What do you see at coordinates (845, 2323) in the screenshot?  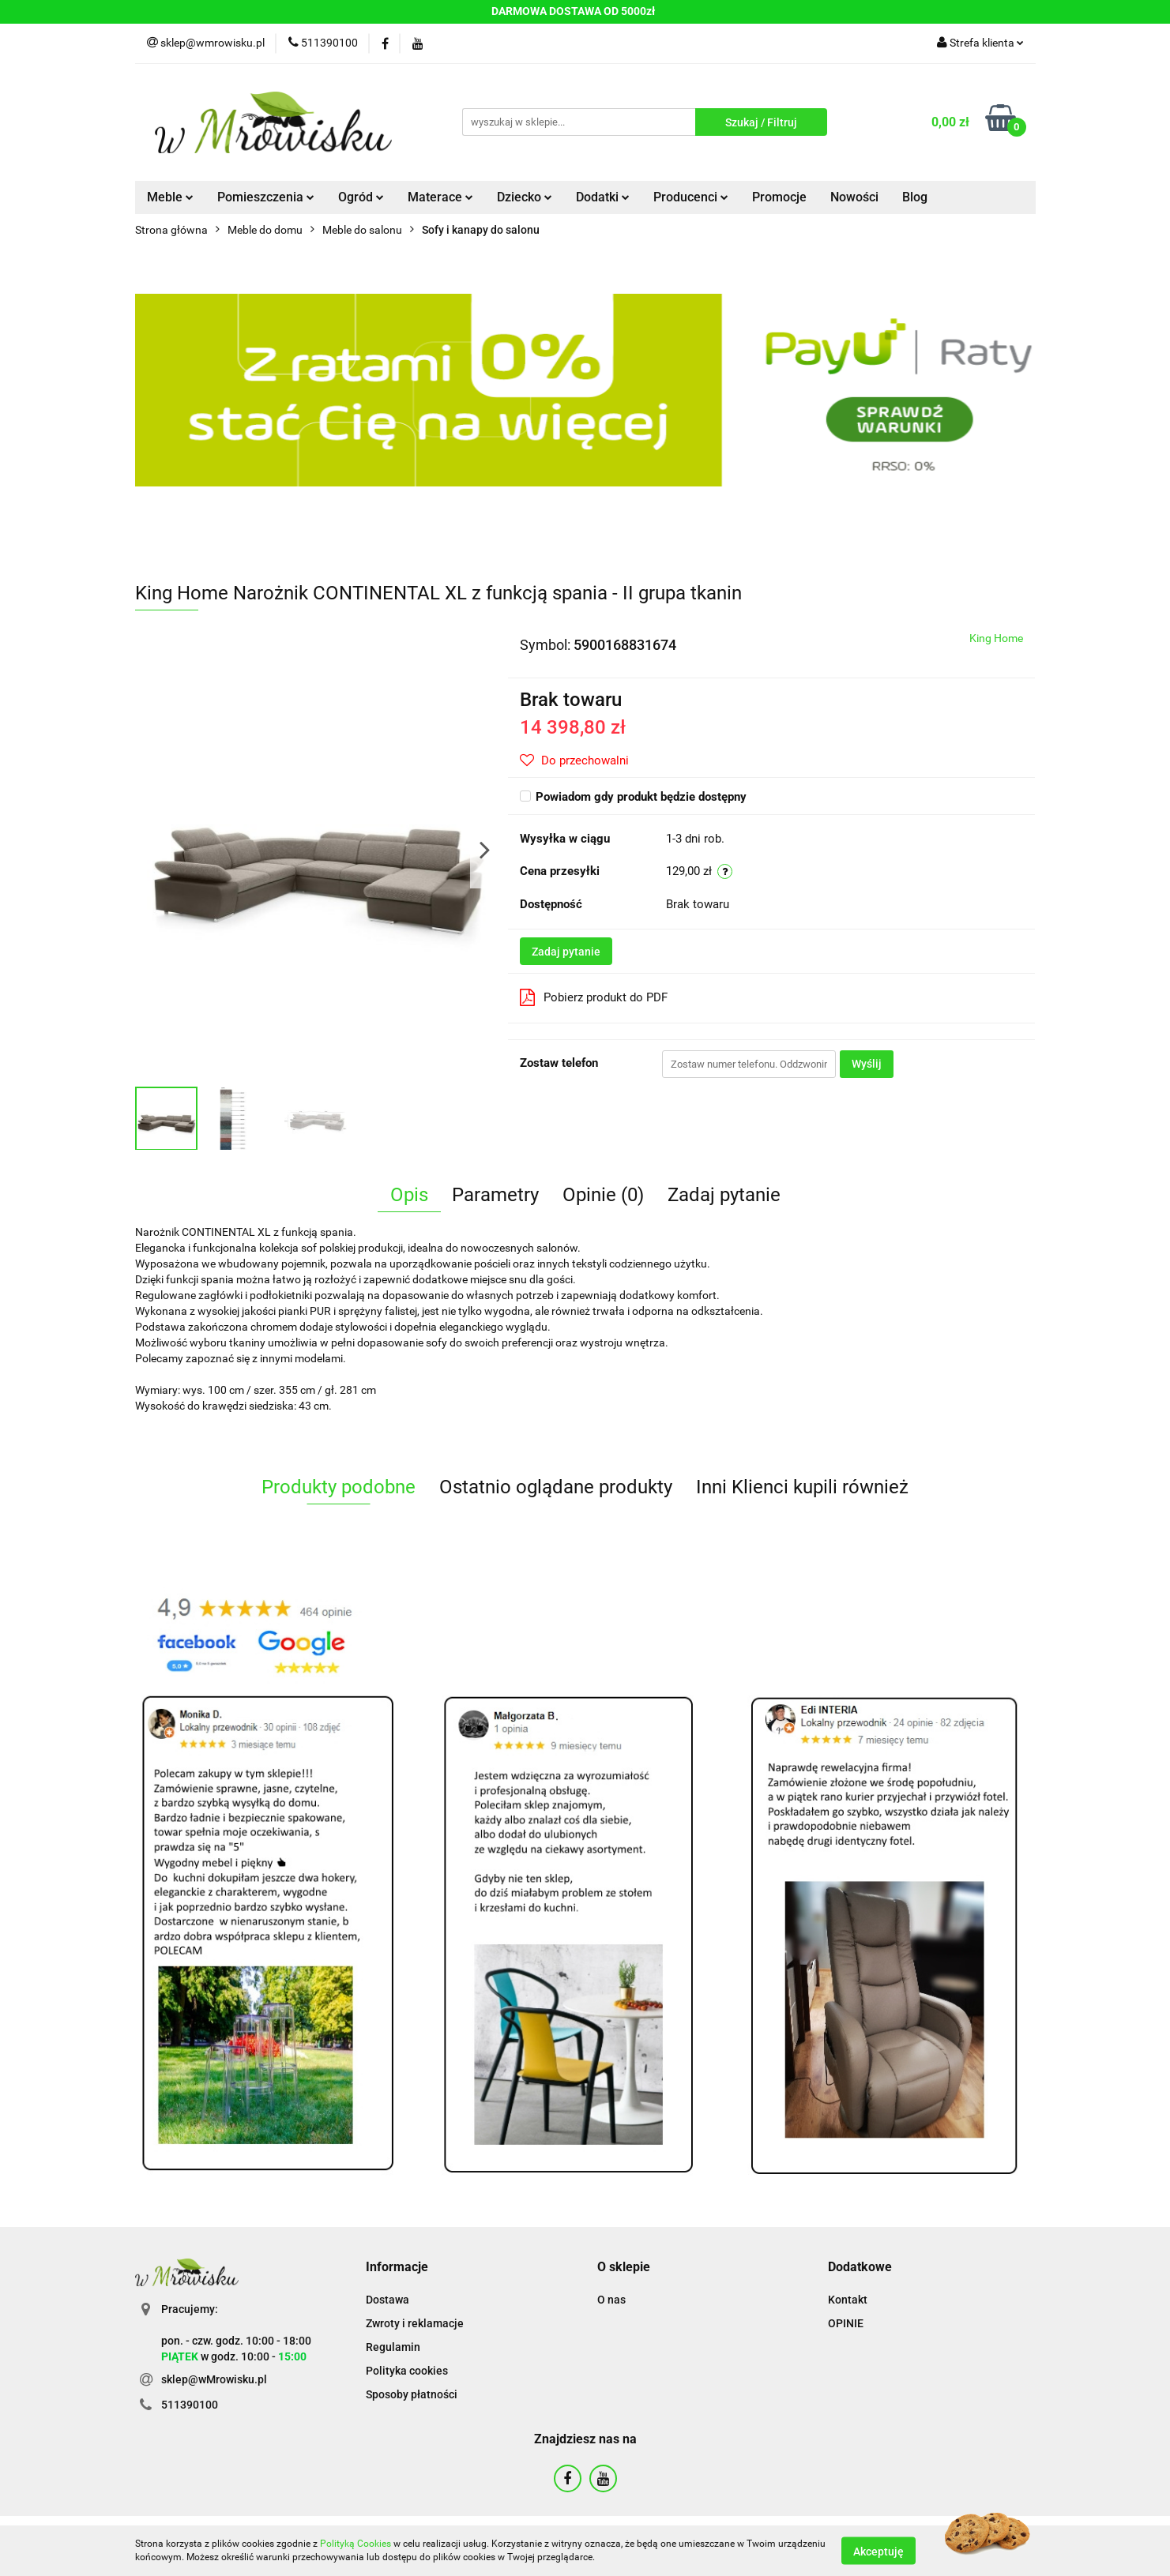 I see `OPINIE` at bounding box center [845, 2323].